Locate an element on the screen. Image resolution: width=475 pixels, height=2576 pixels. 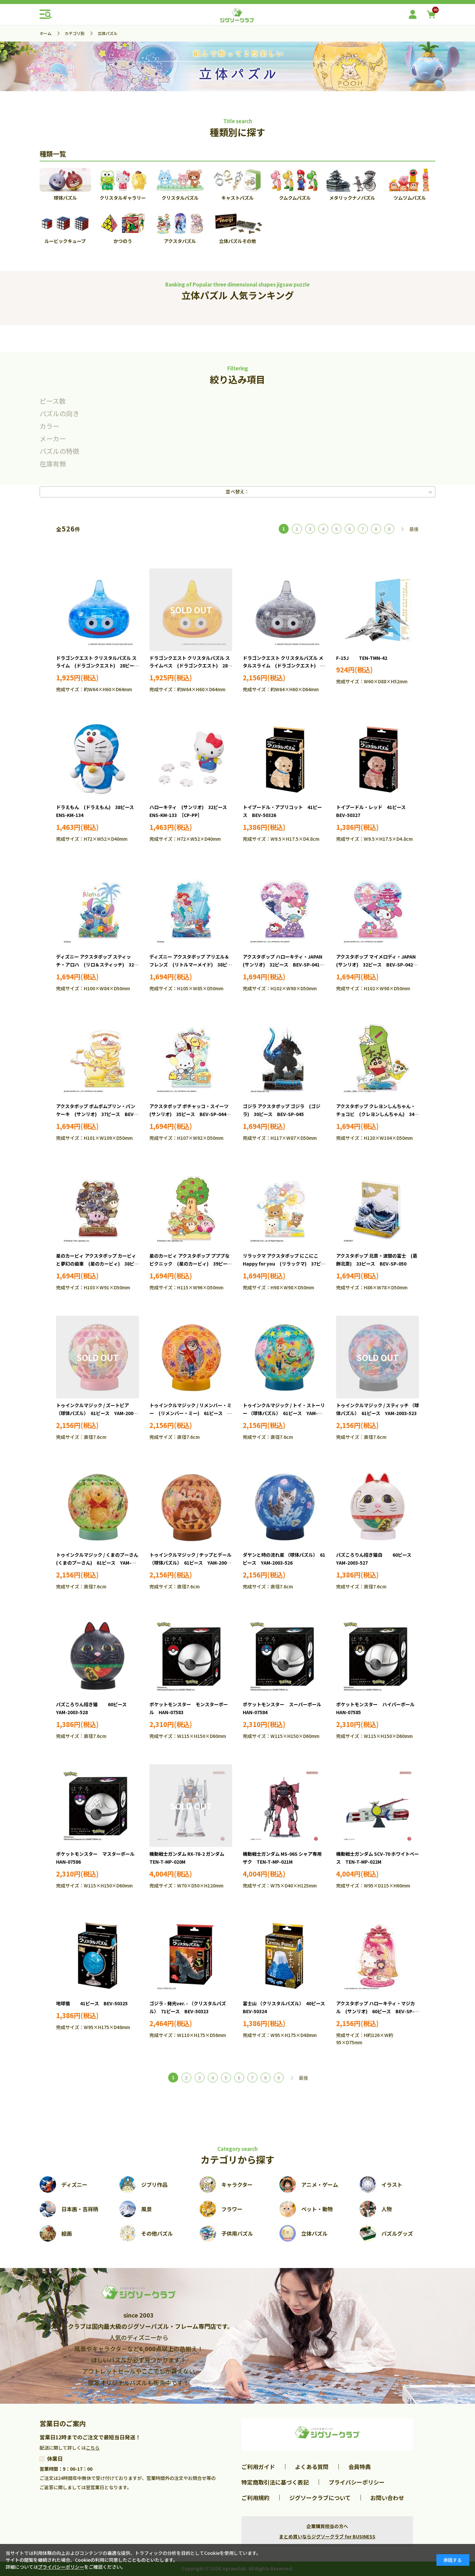
アクスタポップ ハローキティ・JAPAN (サンリオ) 32ピース BEV-SP-041 ［CP-PP］ is located at coordinates (285, 964).